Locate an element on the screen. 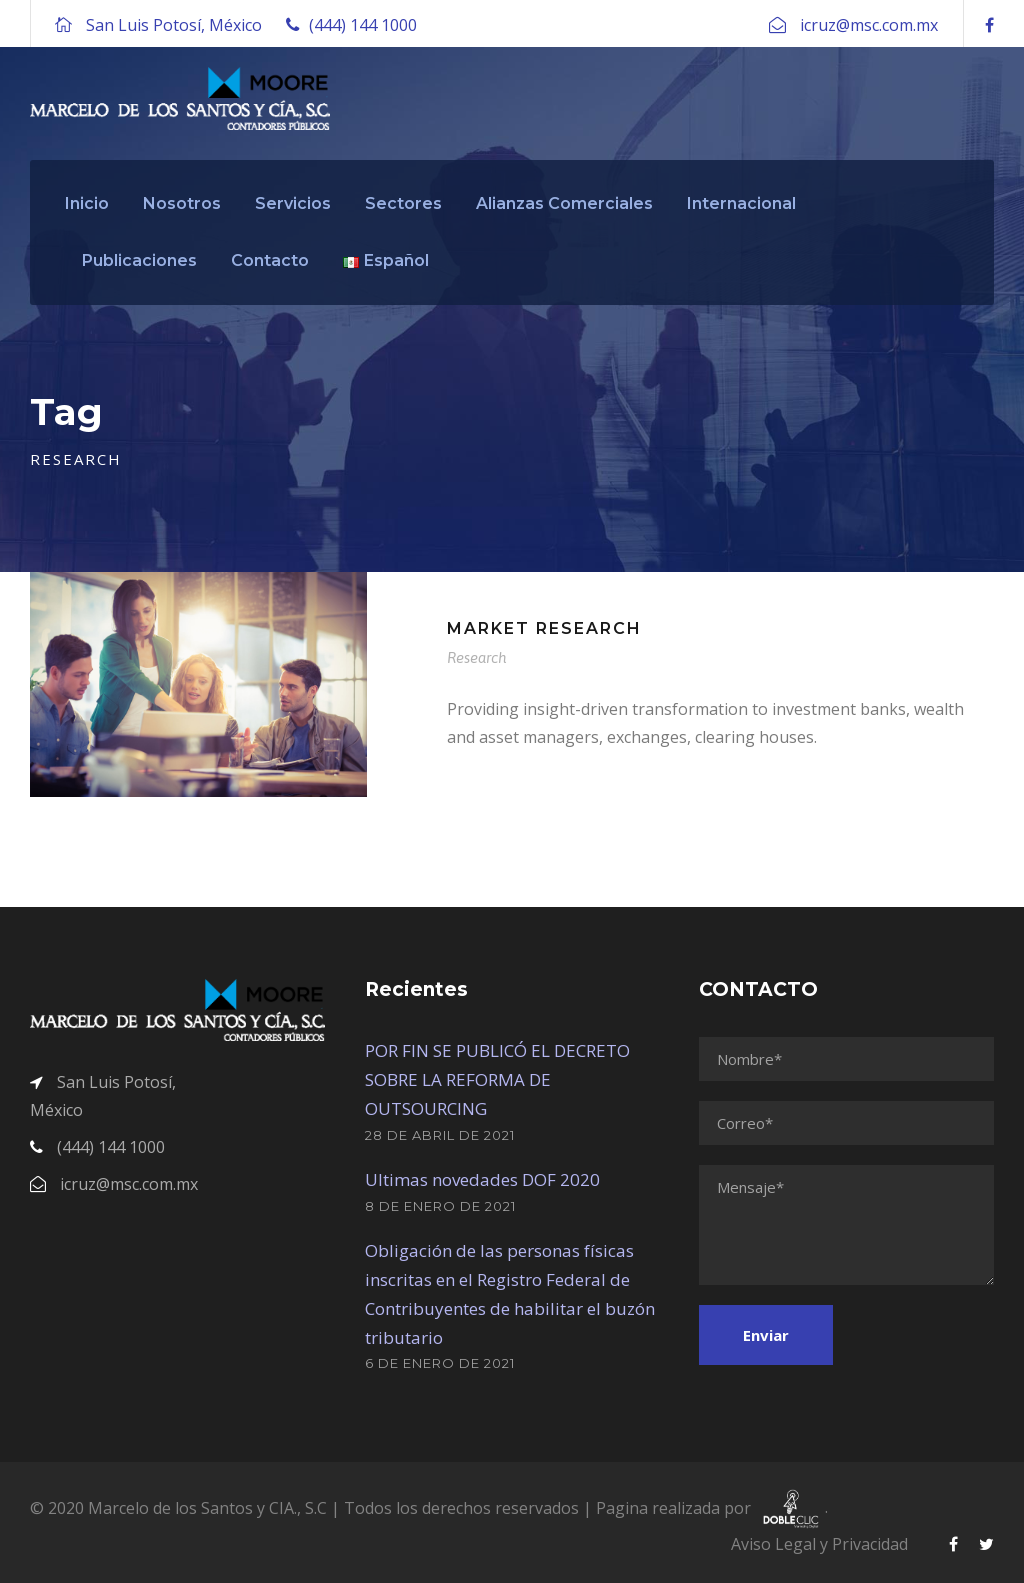 The height and width of the screenshot is (1583, 1024). POR FIN SE PUBLICÓ EL DECRETO SOBRE LA REFORMA DE OUTSOURCING is located at coordinates (497, 1079).